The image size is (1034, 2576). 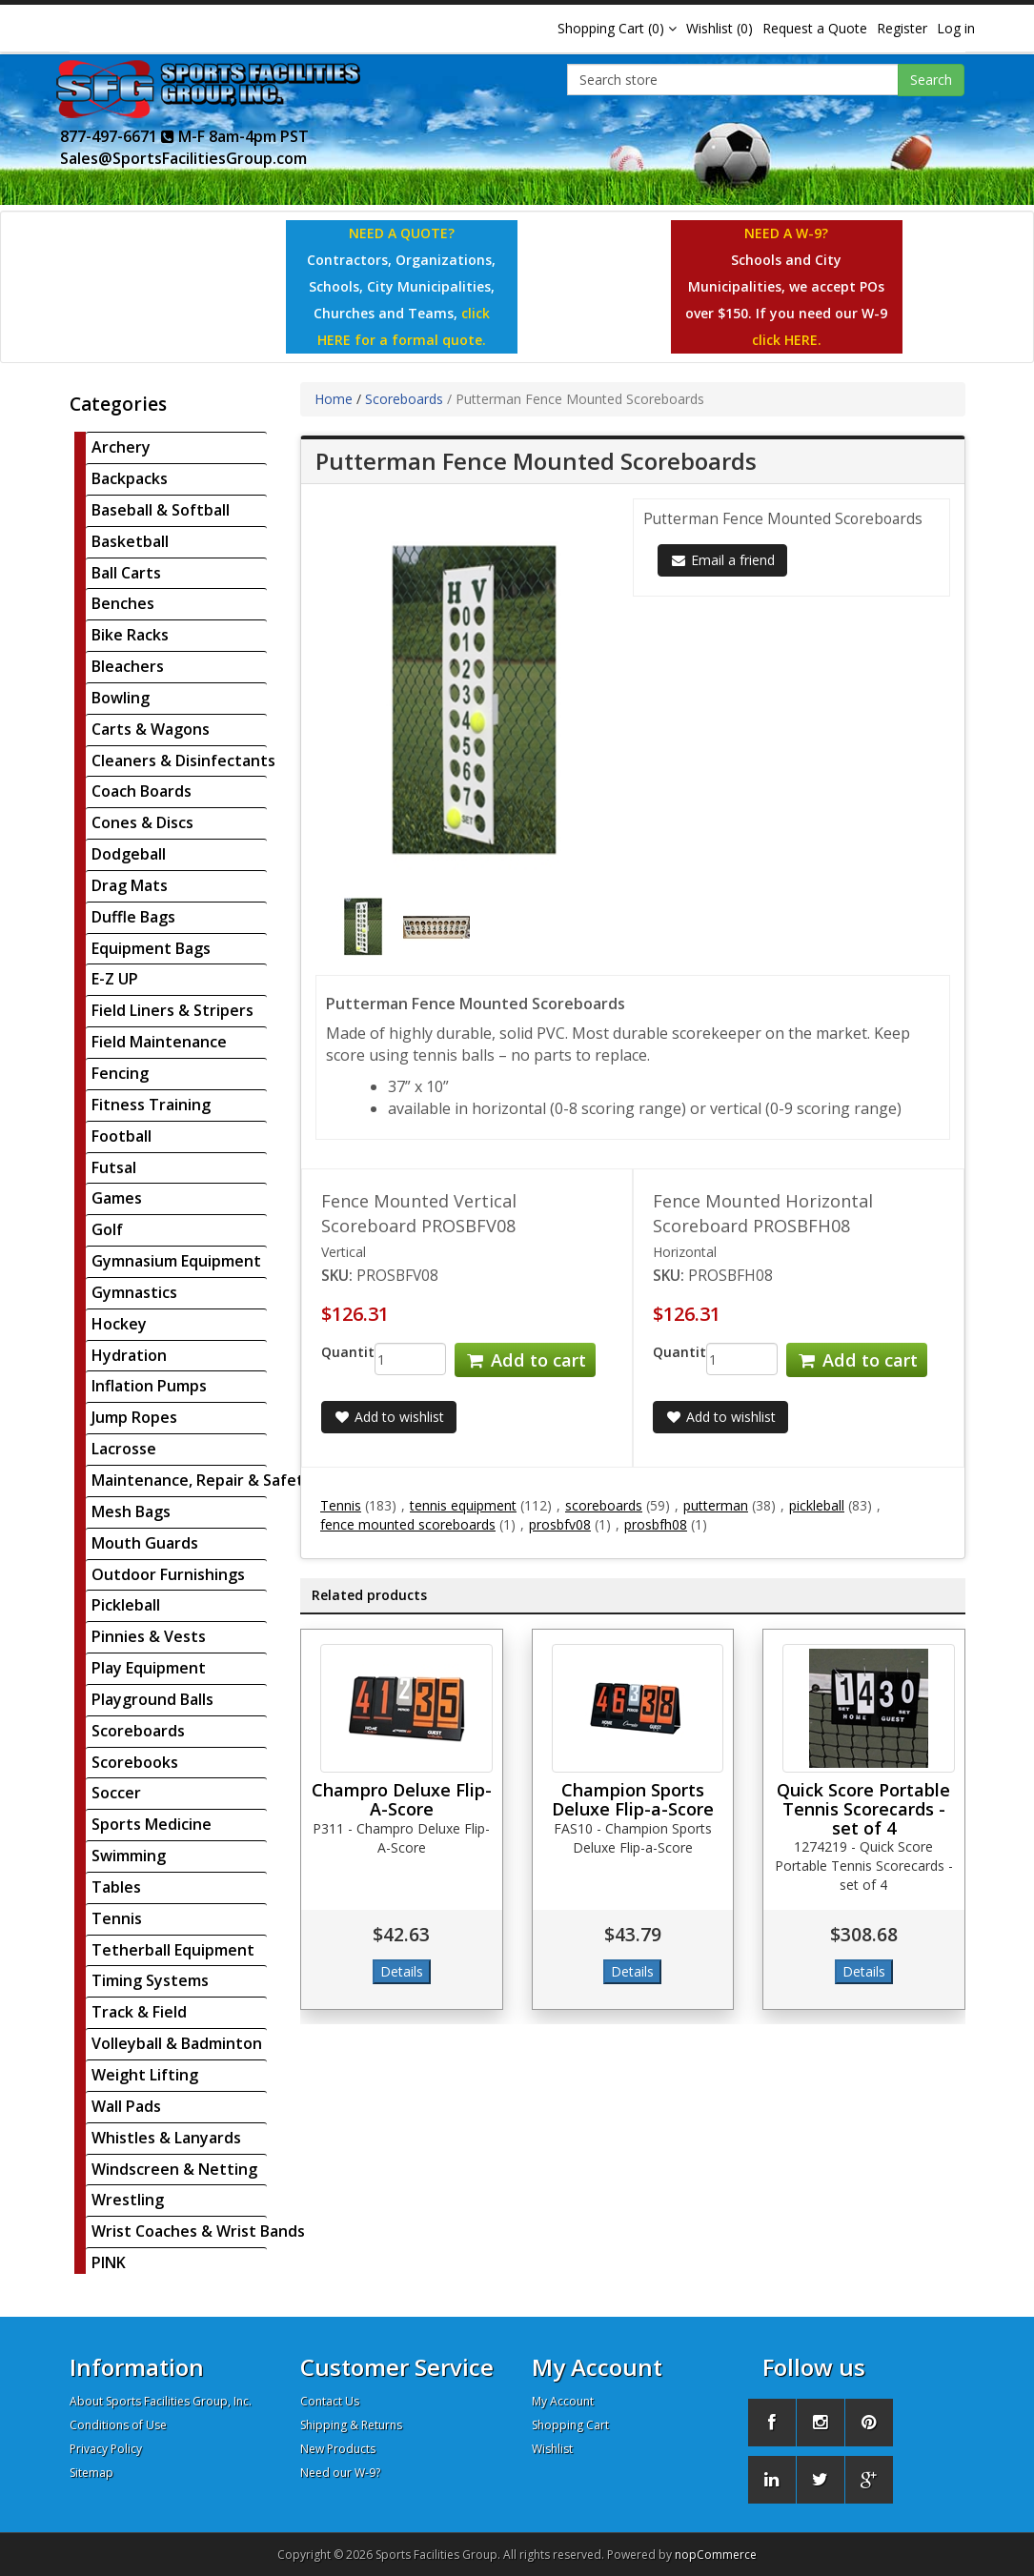 I want to click on Play Equipment, so click(x=148, y=1667).